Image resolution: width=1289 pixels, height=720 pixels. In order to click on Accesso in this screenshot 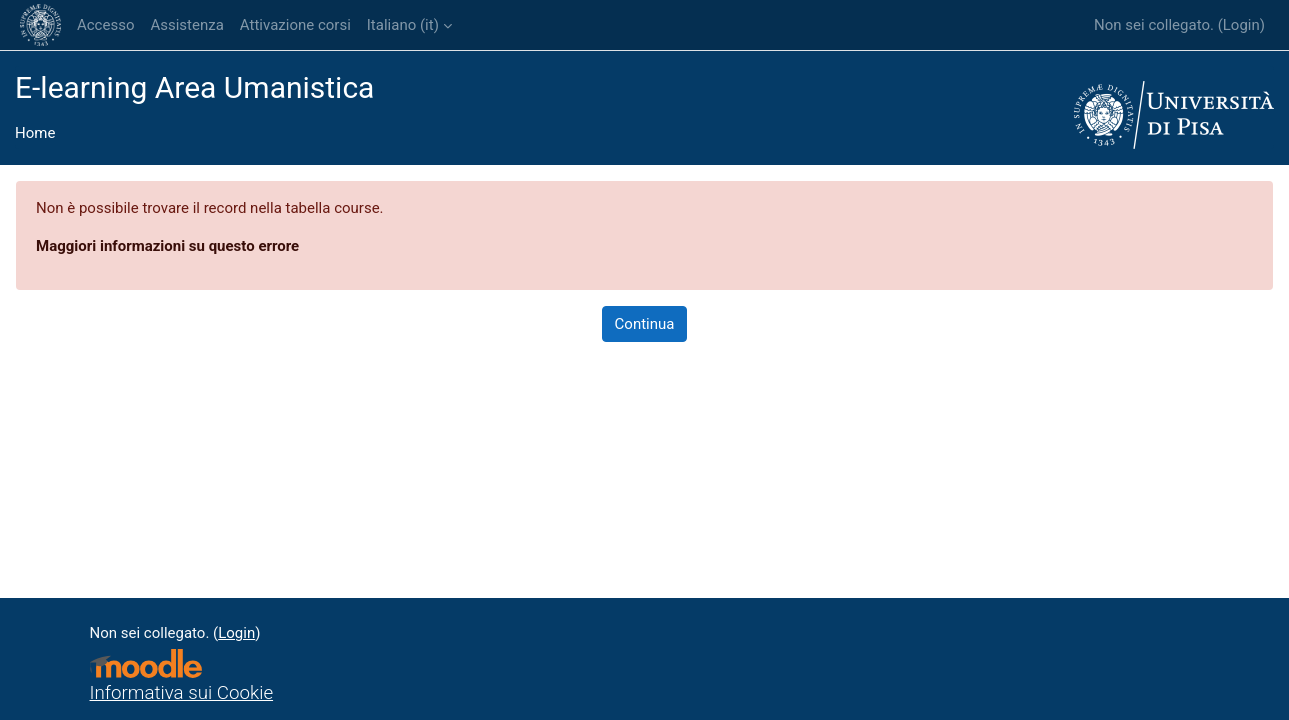, I will do `click(105, 25)`.